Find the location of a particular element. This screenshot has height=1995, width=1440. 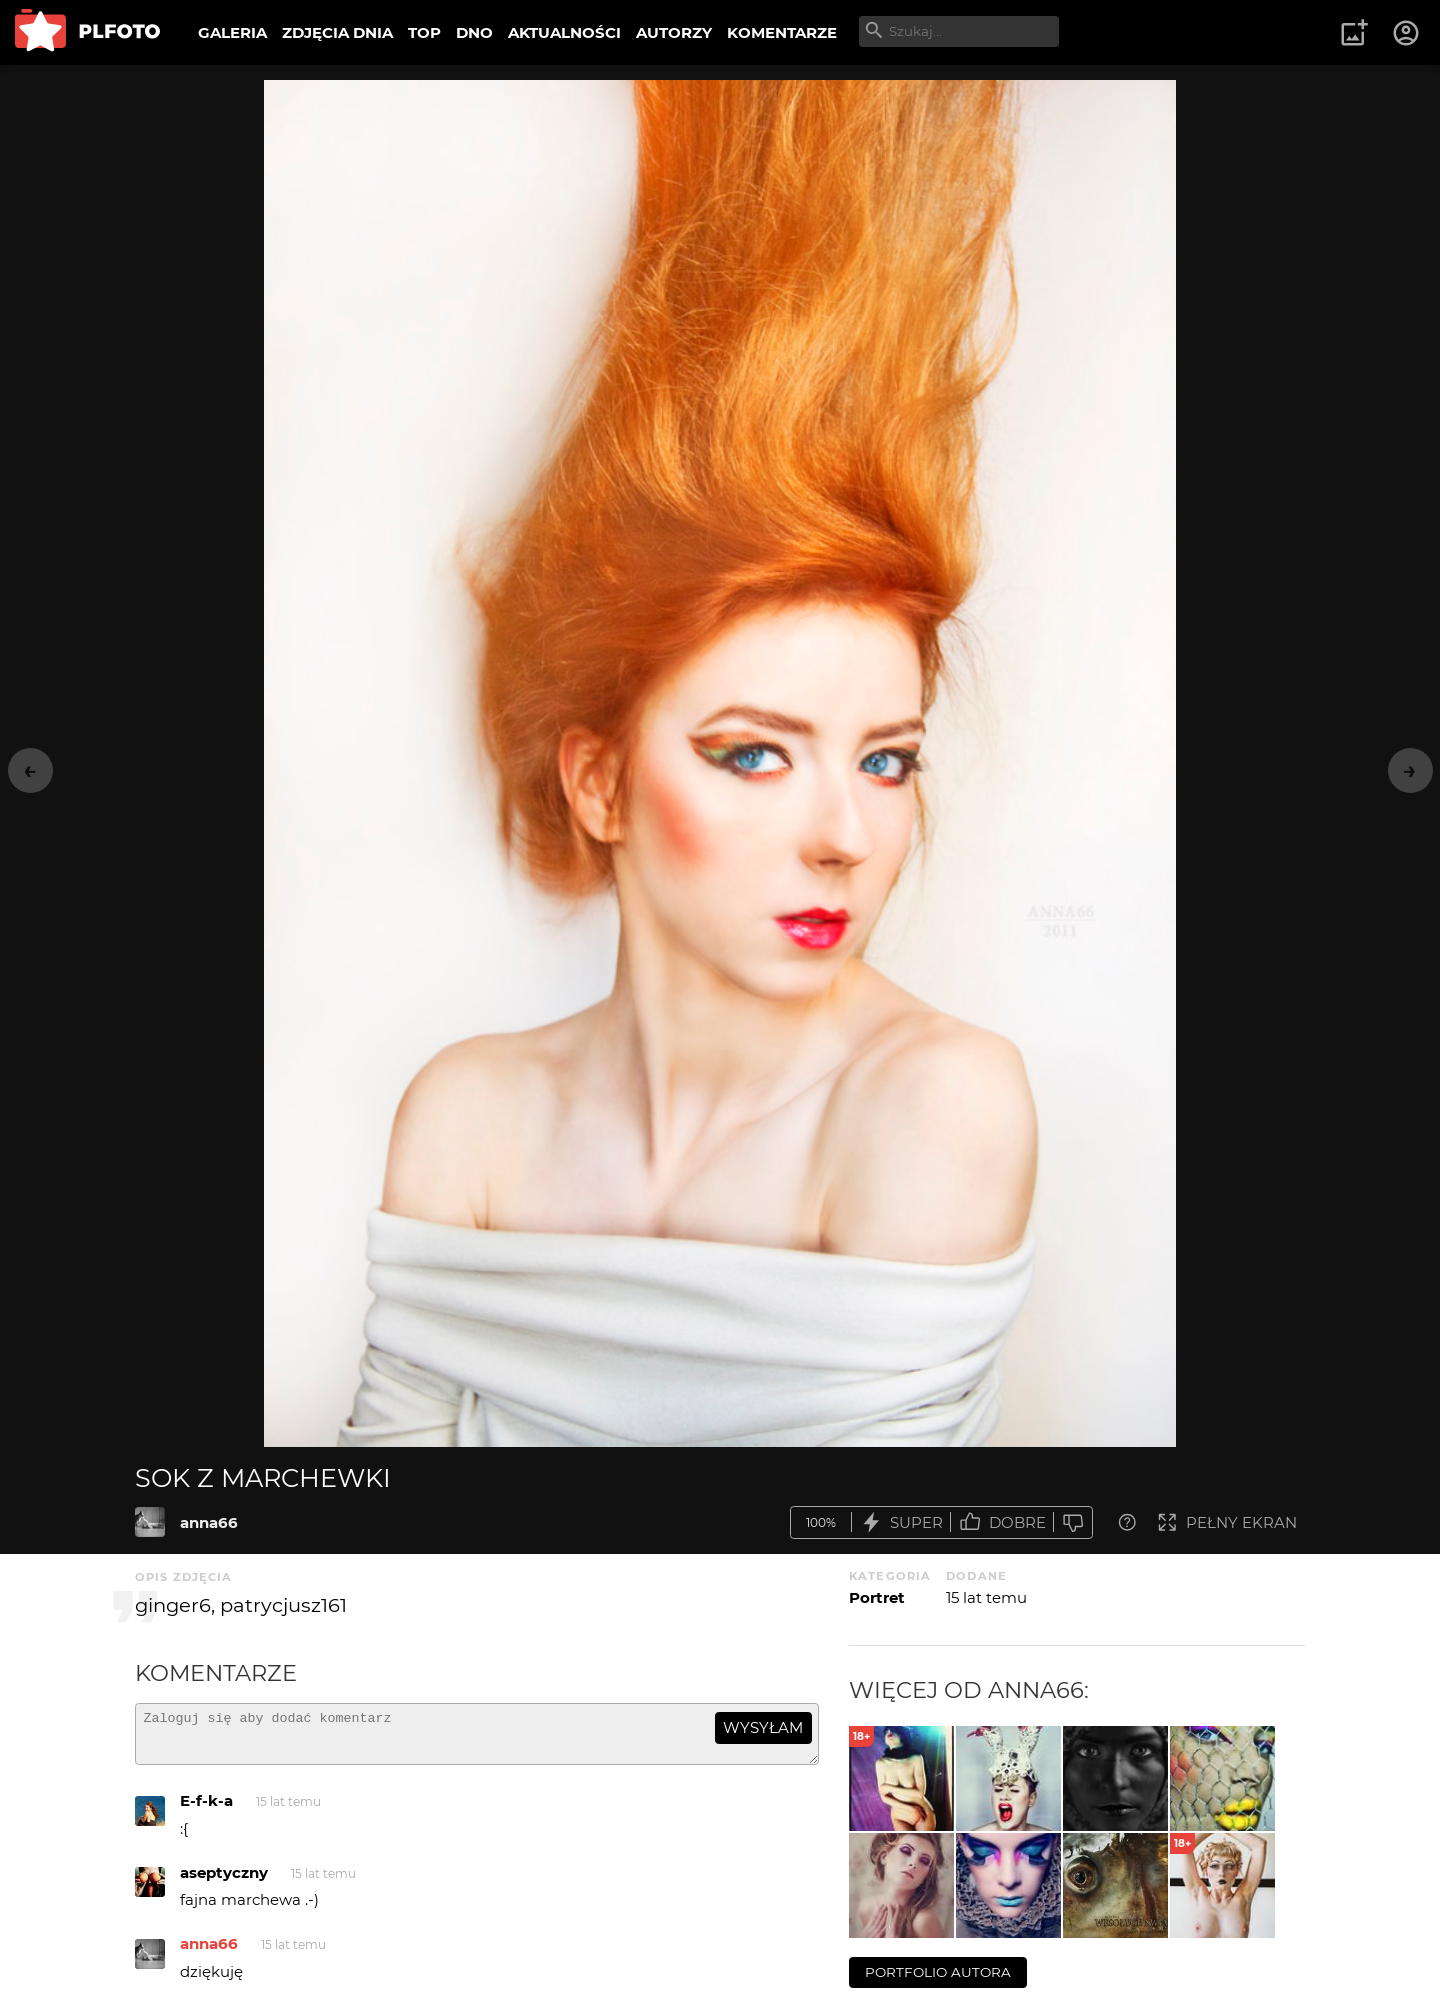

GALERIA [menuitem] is located at coordinates (232, 32).